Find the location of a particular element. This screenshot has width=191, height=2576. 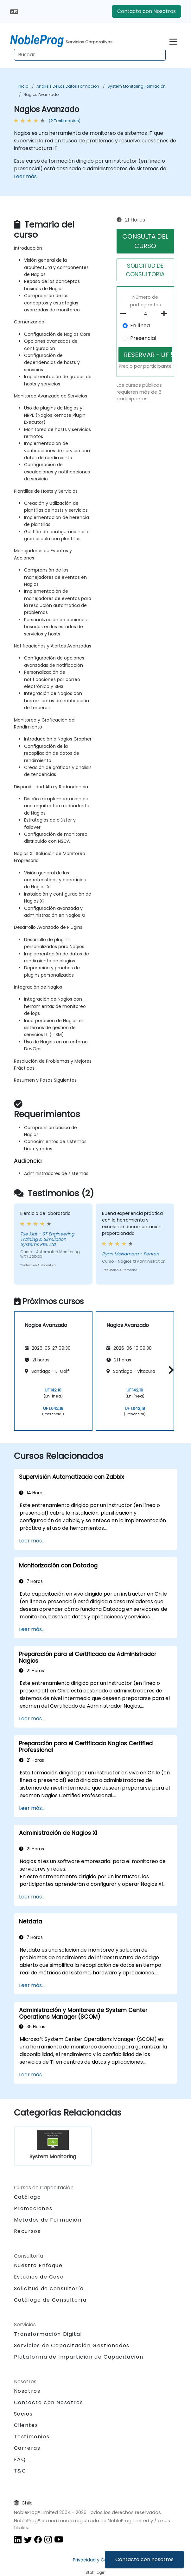

Nagios Avanzado is located at coordinates (41, 94).